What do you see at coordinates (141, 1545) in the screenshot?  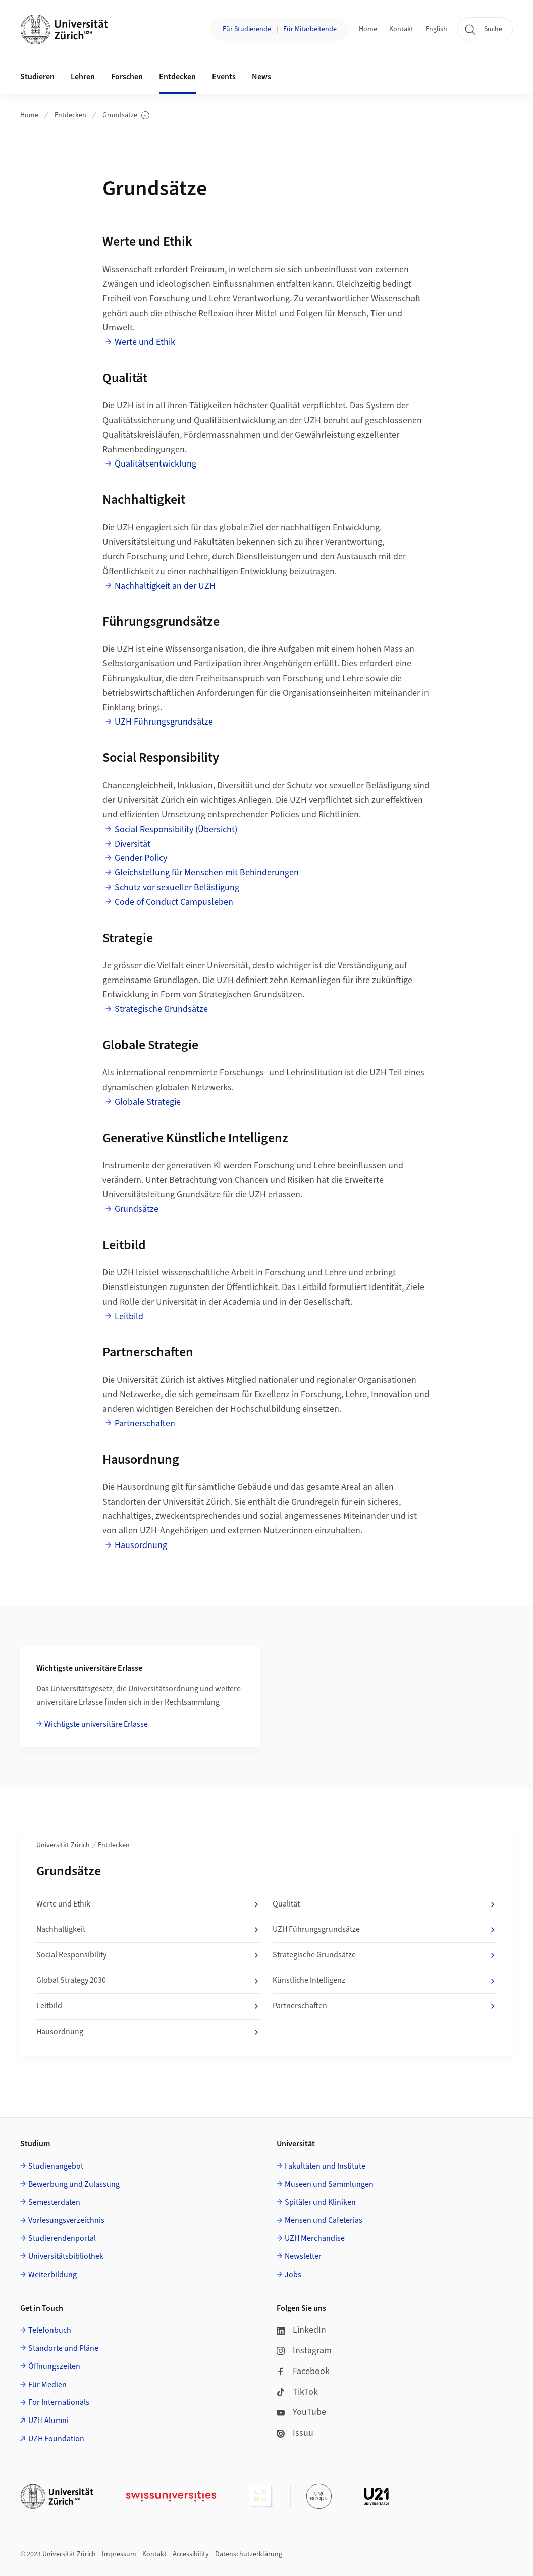 I see `Hausordnung` at bounding box center [141, 1545].